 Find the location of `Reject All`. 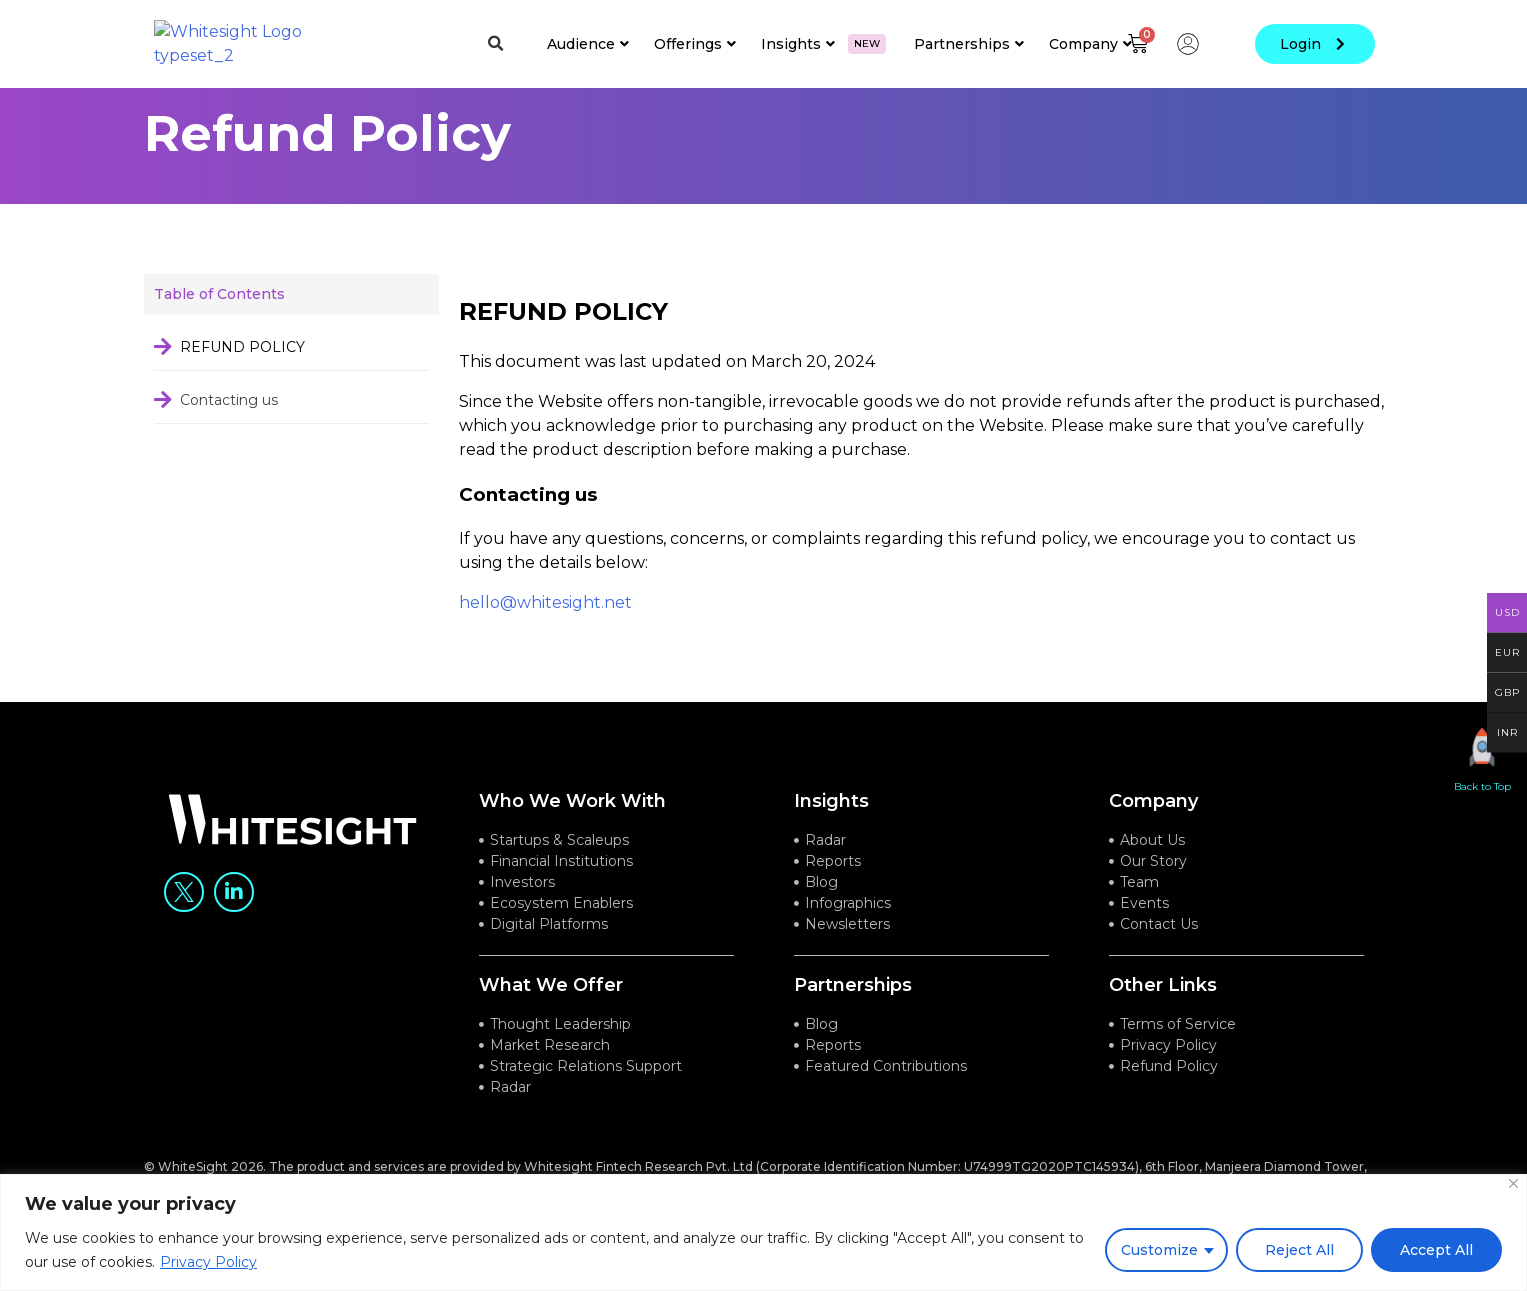

Reject All is located at coordinates (1299, 1250).